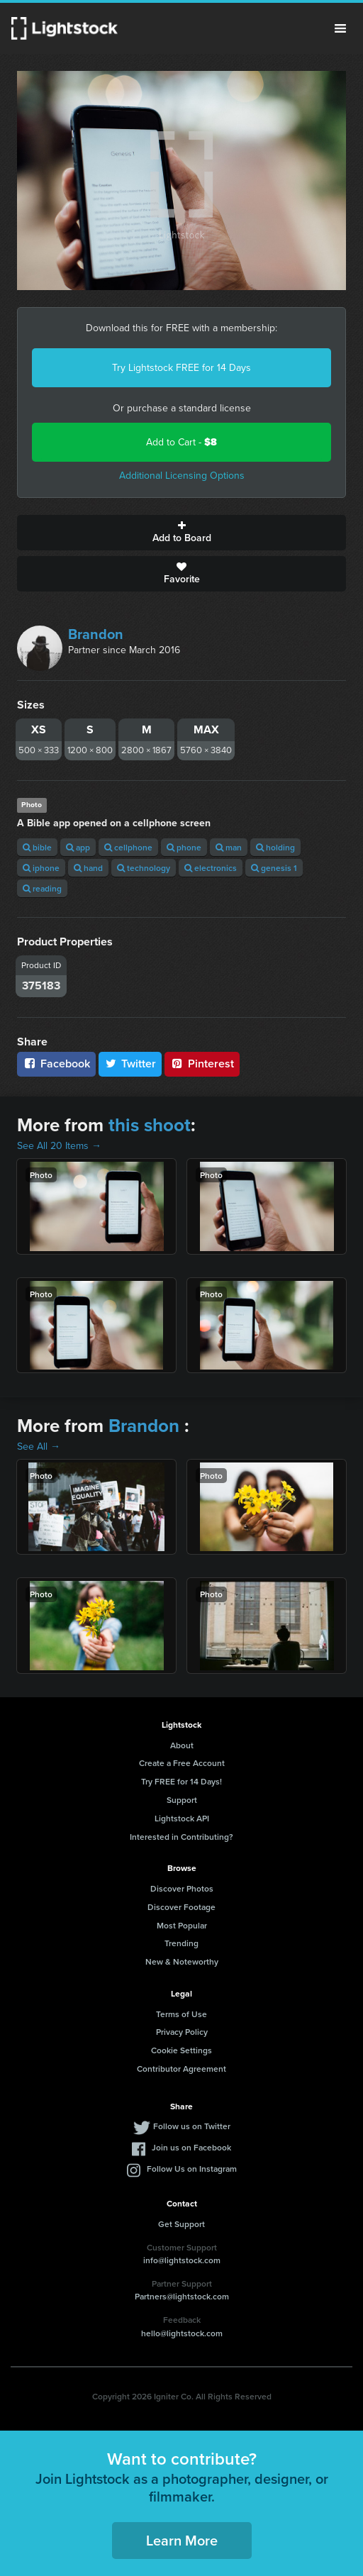 Image resolution: width=363 pixels, height=2576 pixels. I want to click on bible, so click(37, 847).